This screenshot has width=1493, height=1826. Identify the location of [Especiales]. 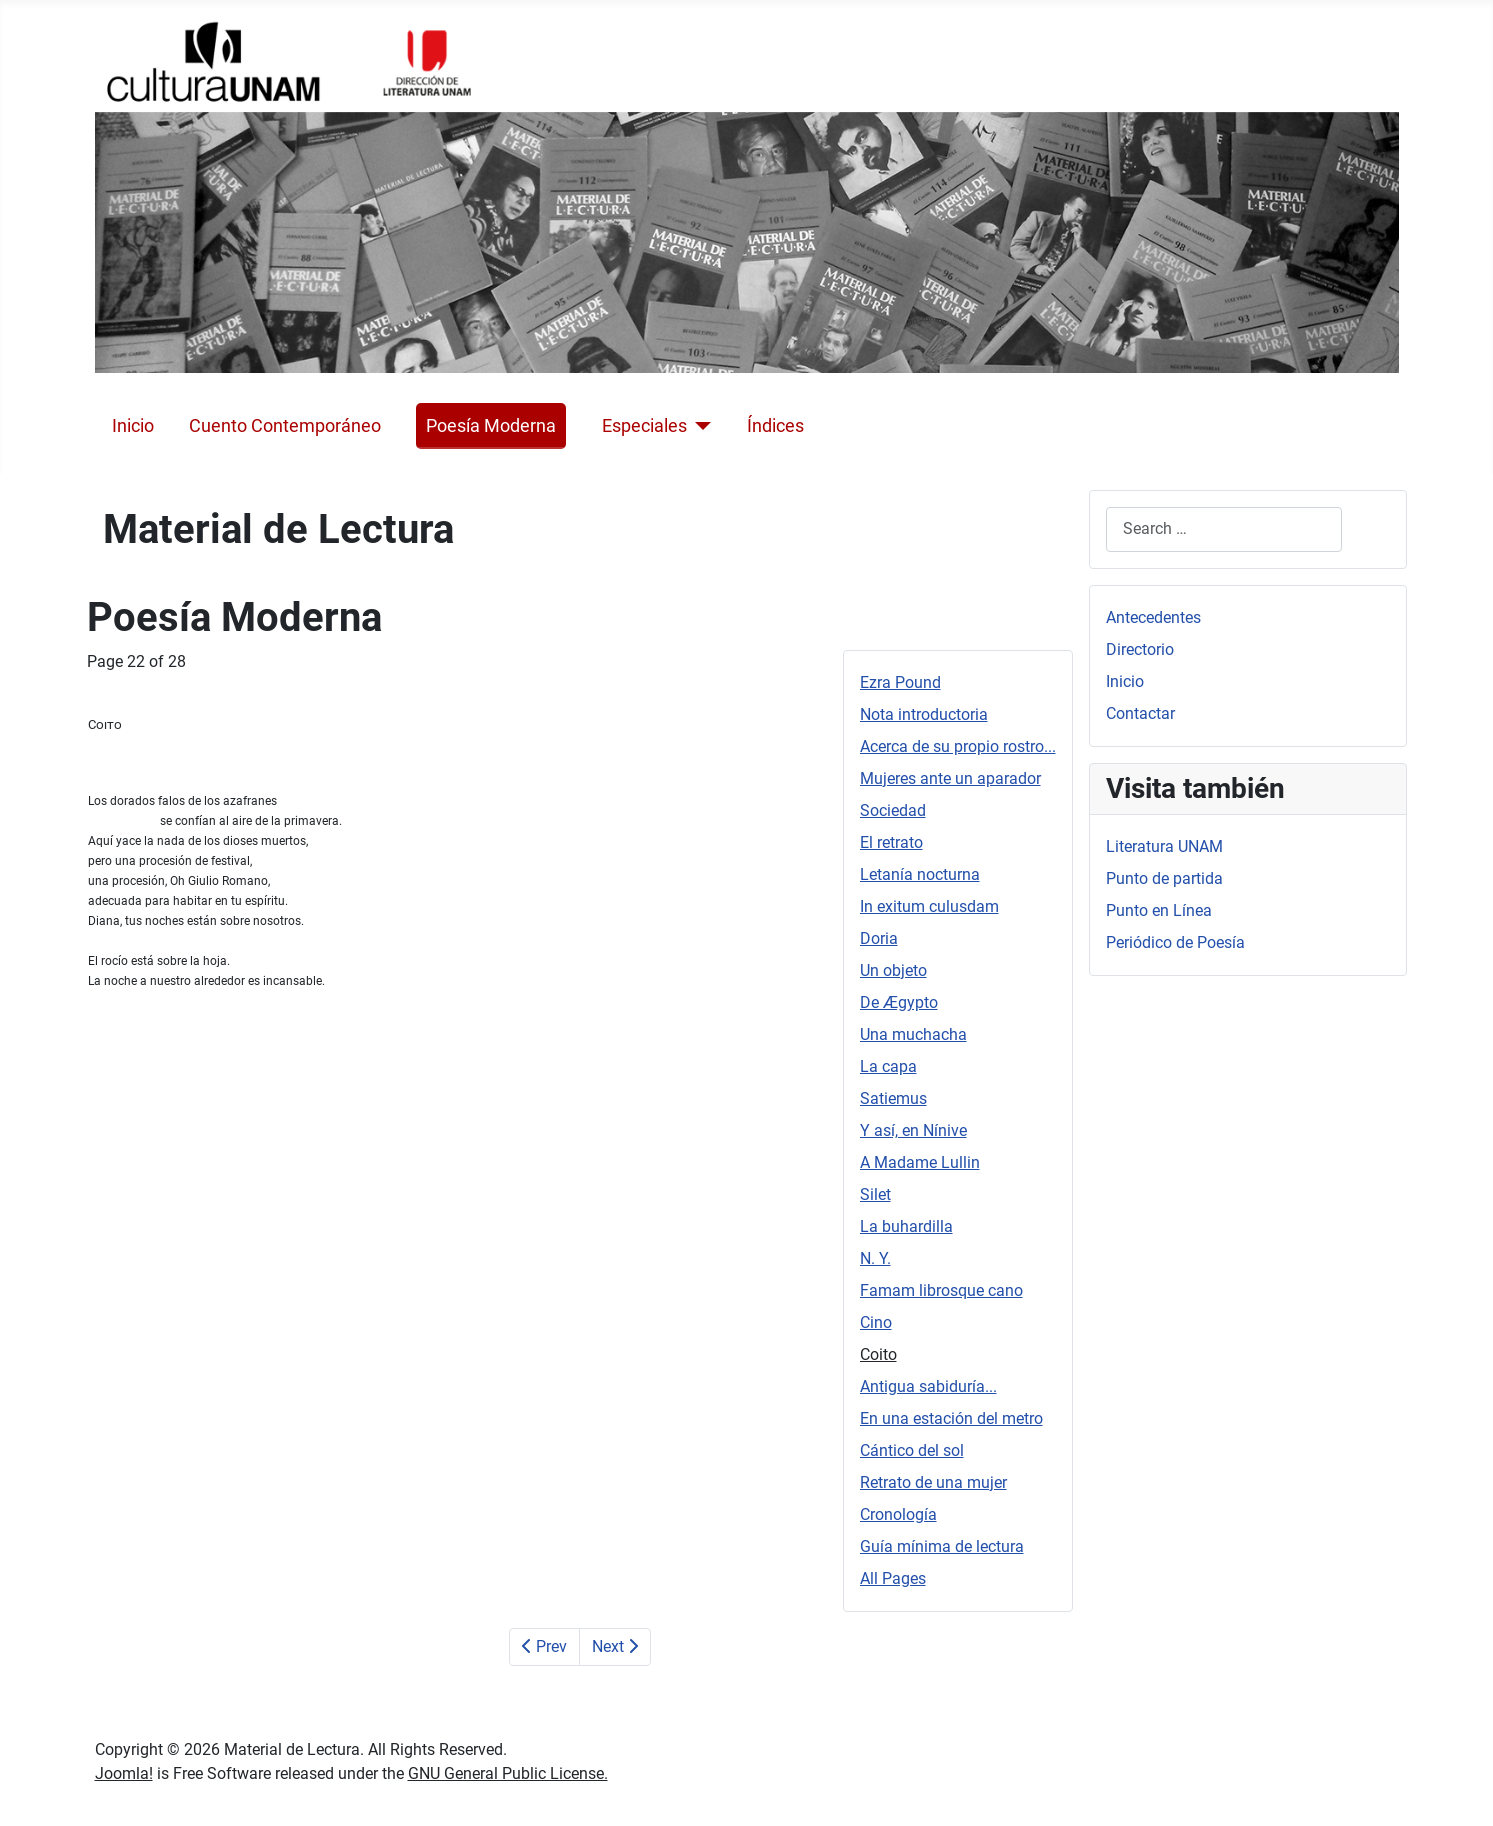
(699, 426).